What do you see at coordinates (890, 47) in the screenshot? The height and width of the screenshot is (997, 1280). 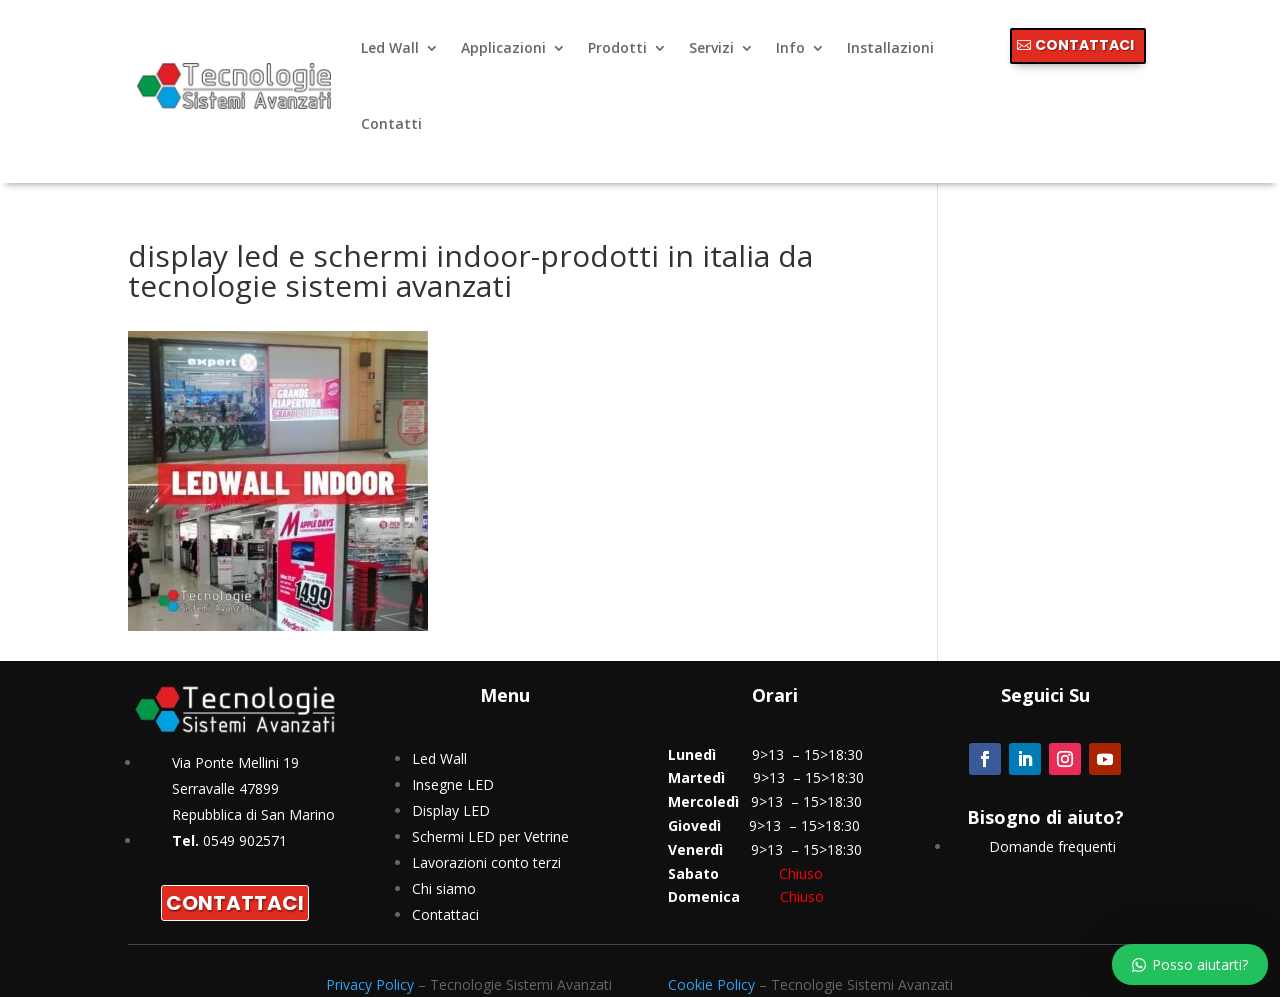 I see `Installazioni` at bounding box center [890, 47].